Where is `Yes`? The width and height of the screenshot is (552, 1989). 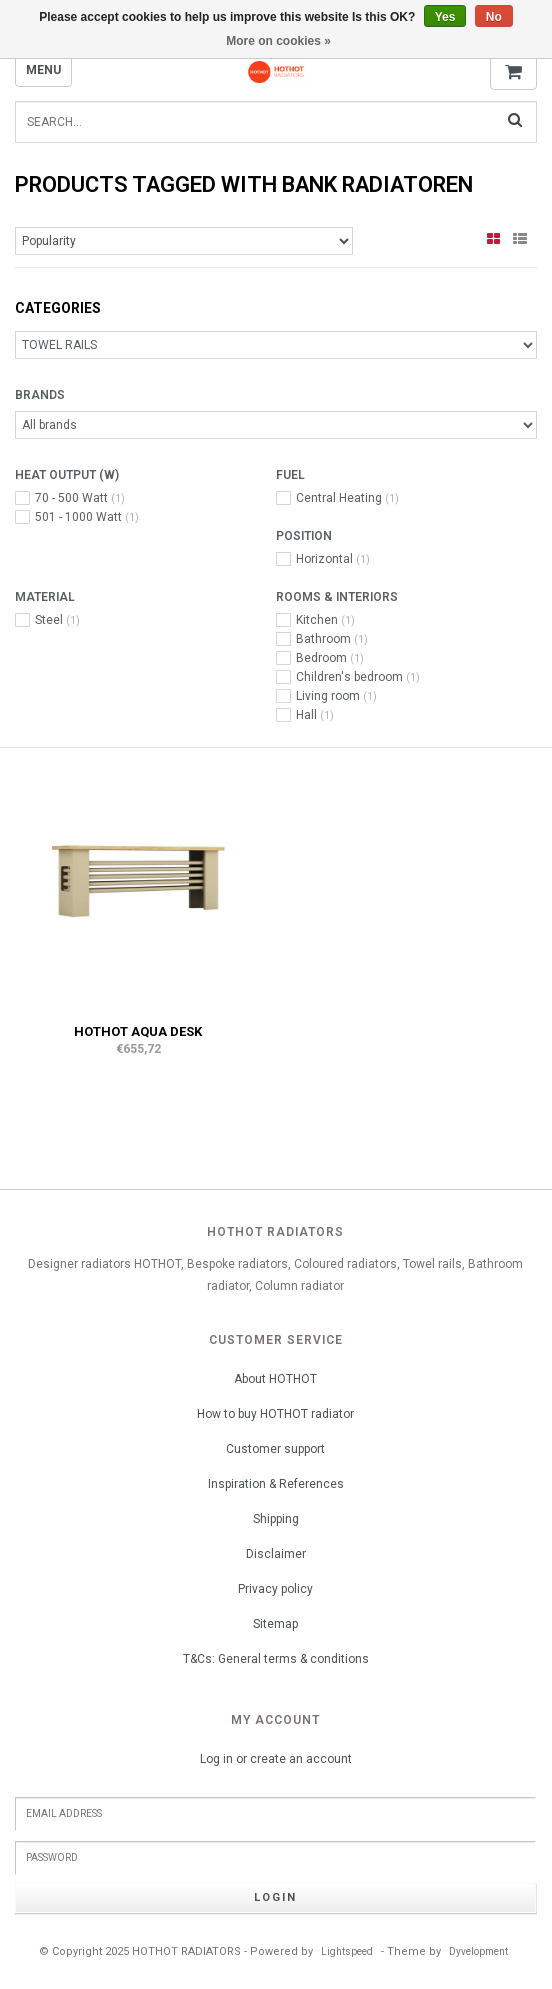 Yes is located at coordinates (445, 17).